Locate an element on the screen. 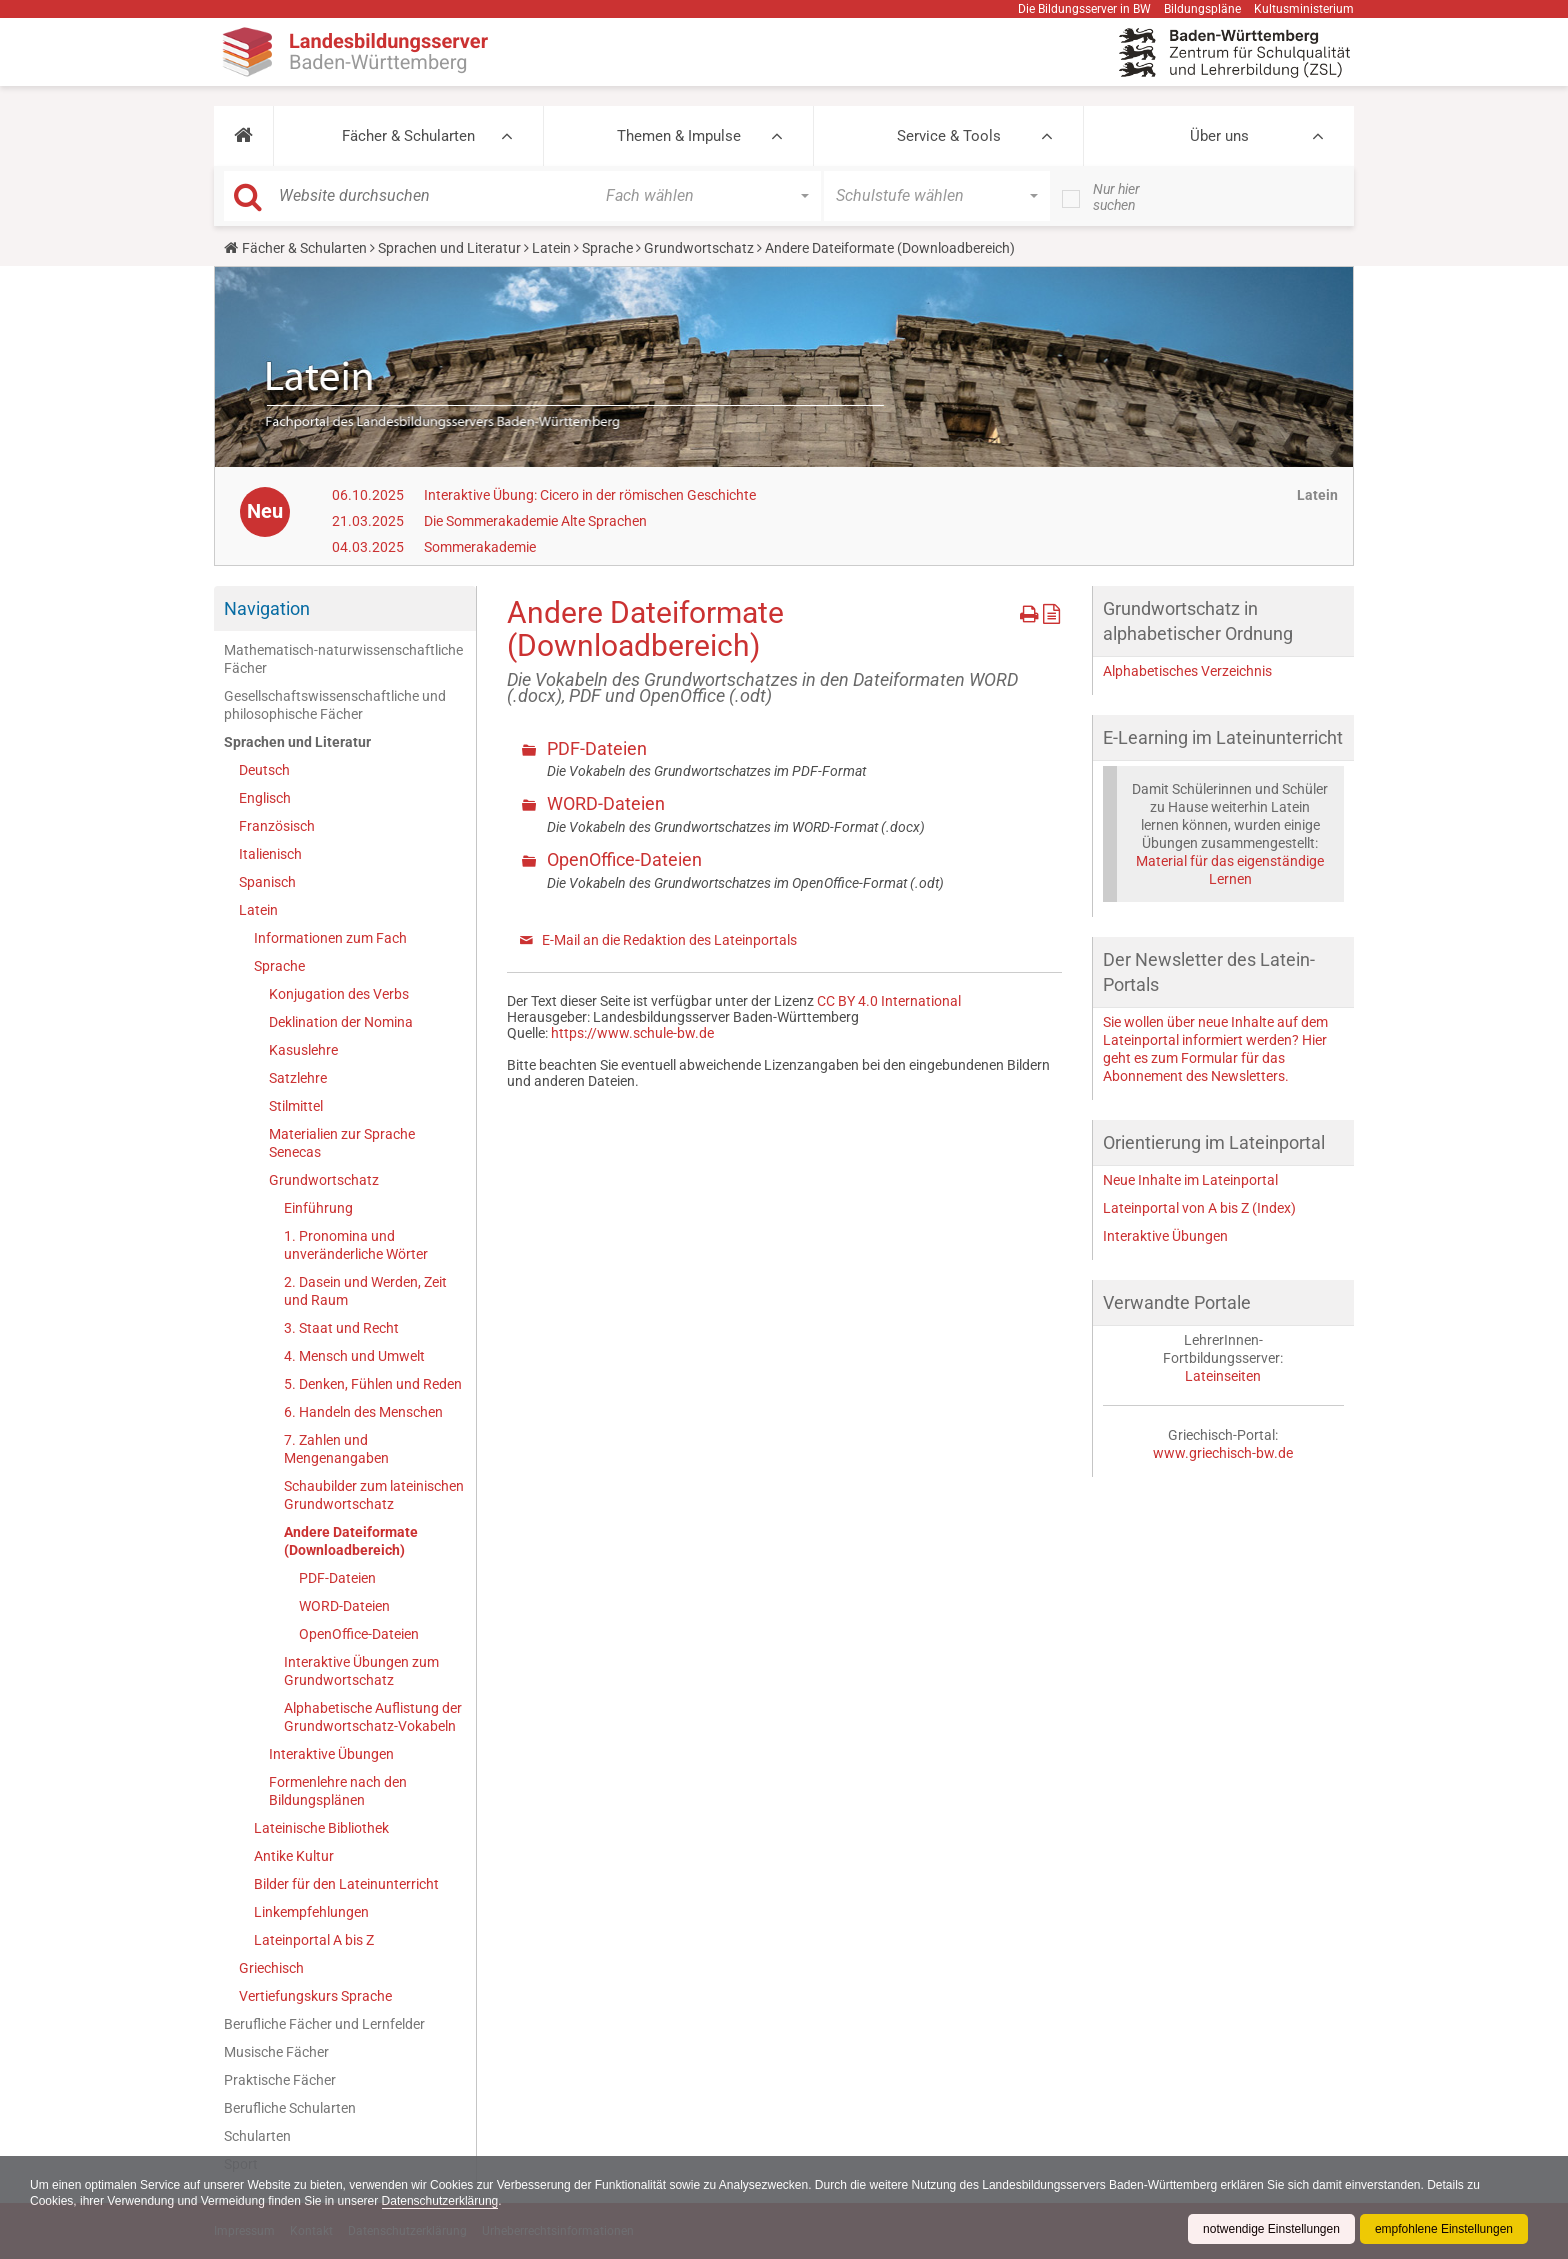  Service & Tools is located at coordinates (949, 136).